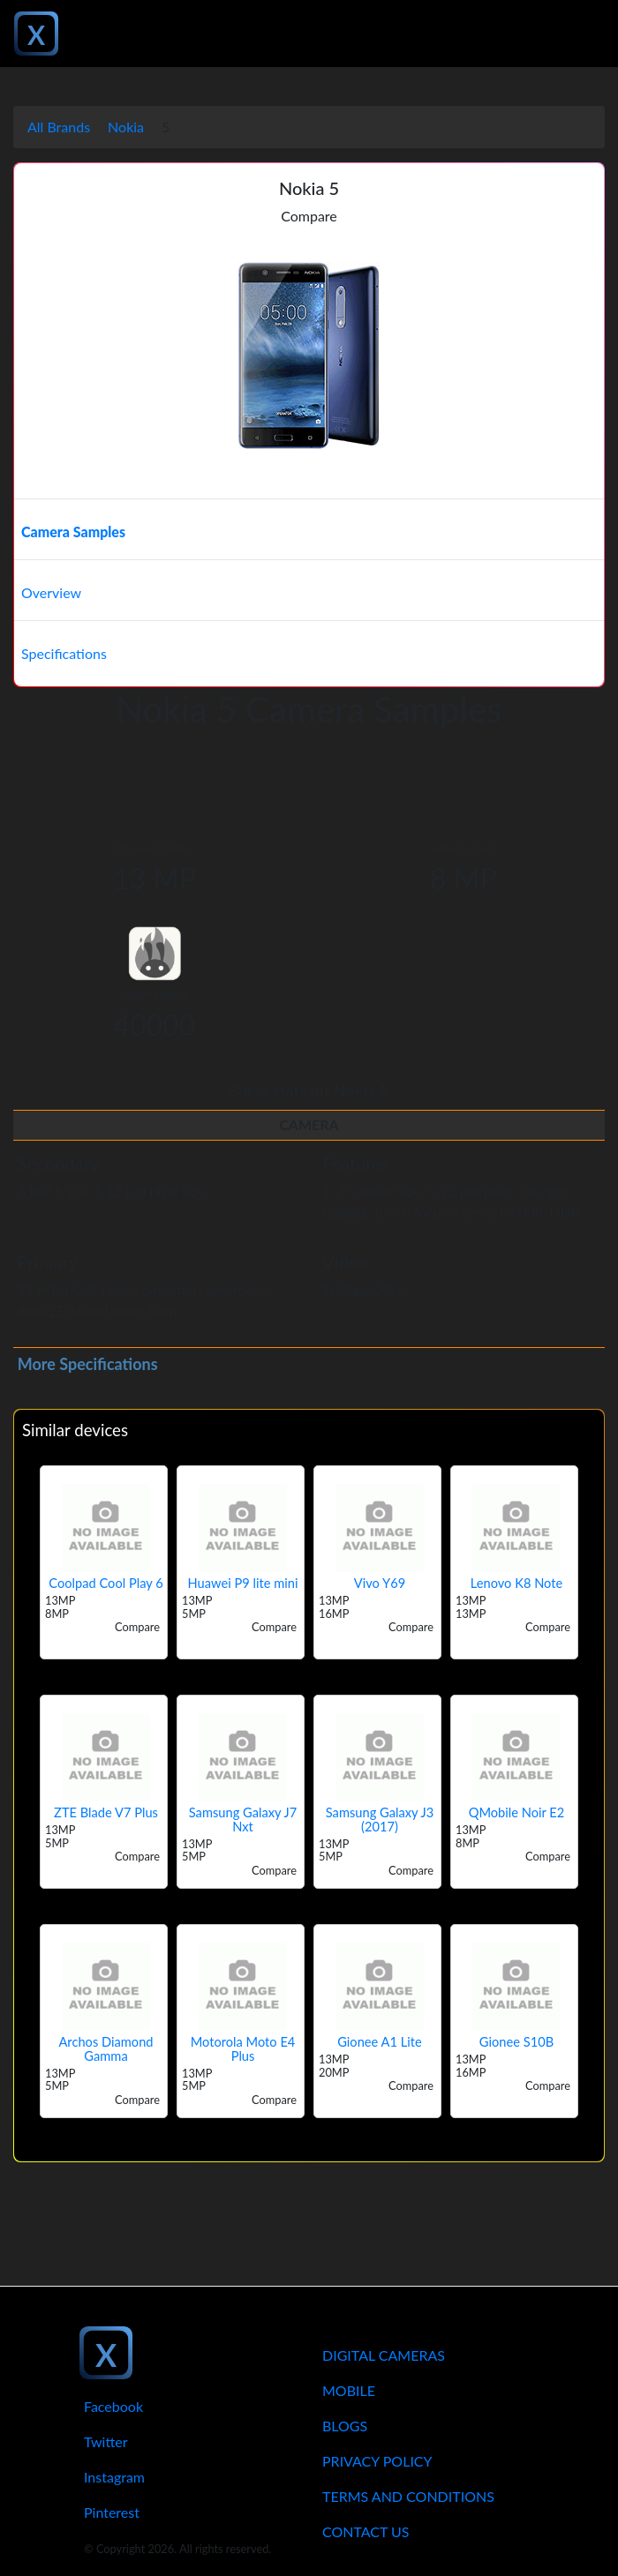  Describe the element at coordinates (114, 2476) in the screenshot. I see `Instagram` at that location.